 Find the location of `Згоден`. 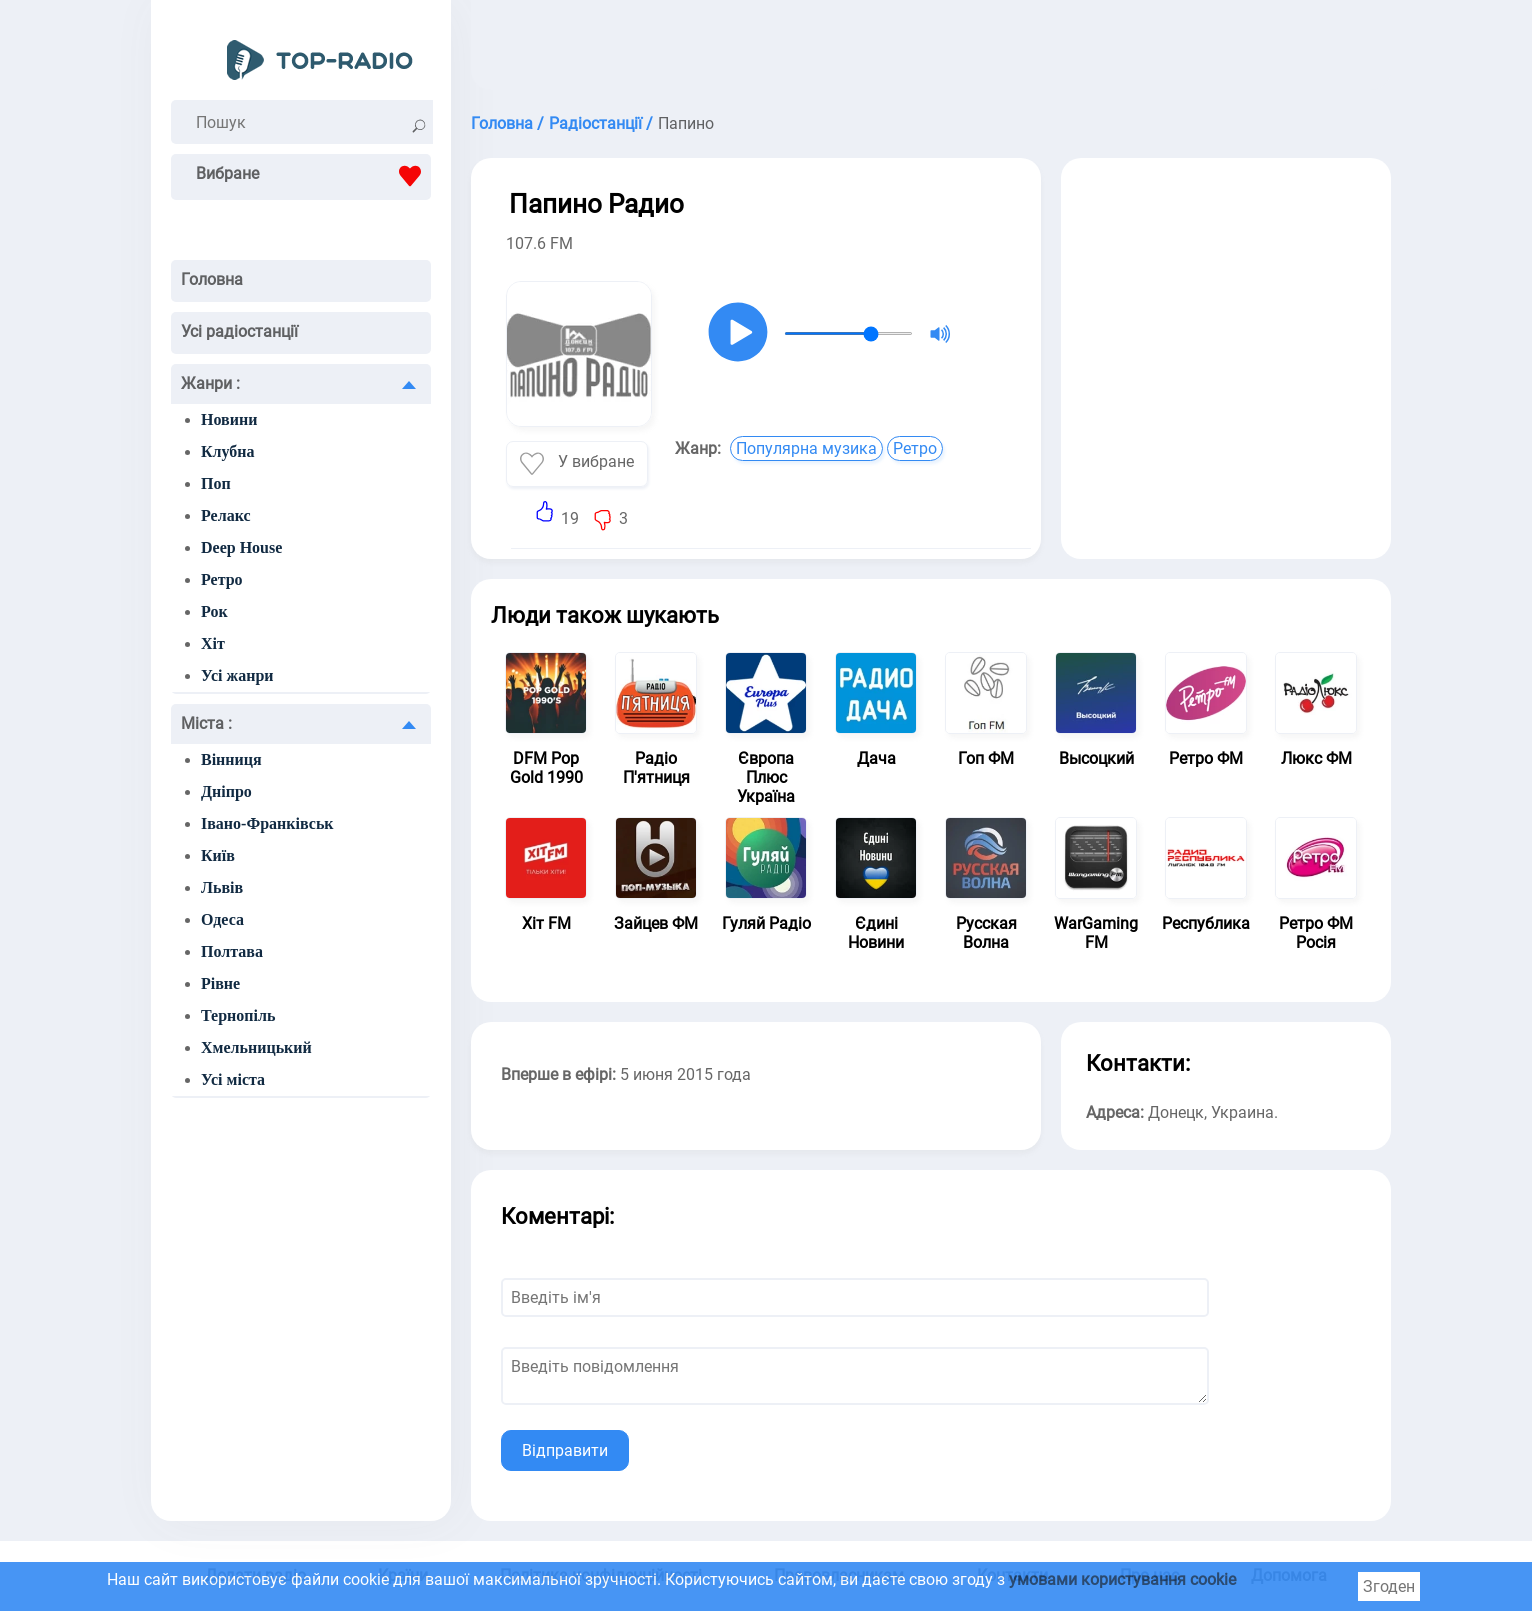

Згоден is located at coordinates (1389, 1586).